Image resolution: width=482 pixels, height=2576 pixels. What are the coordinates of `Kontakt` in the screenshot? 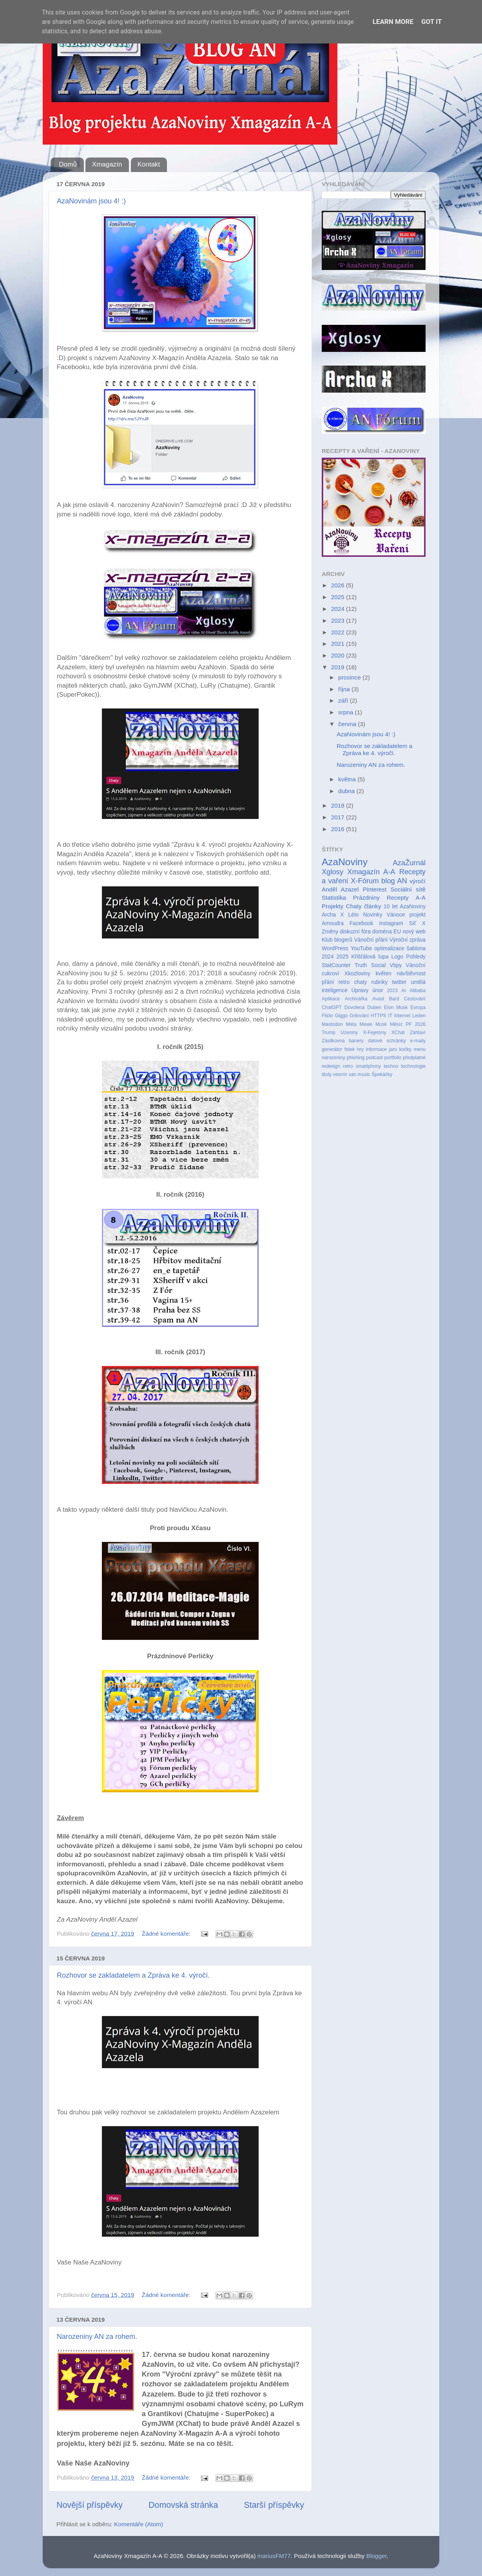 It's located at (149, 164).